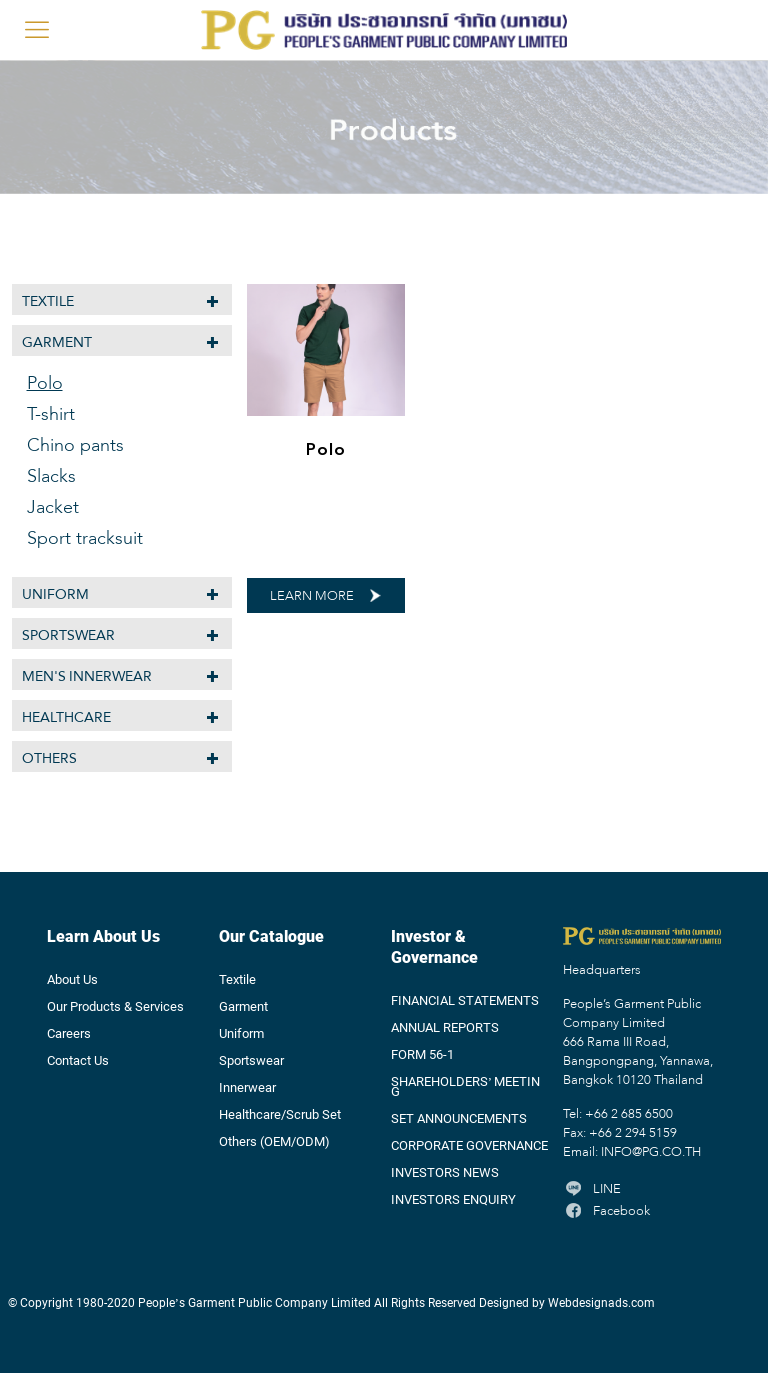 The height and width of the screenshot is (1373, 768). Describe the element at coordinates (68, 635) in the screenshot. I see `Sportswear` at that location.